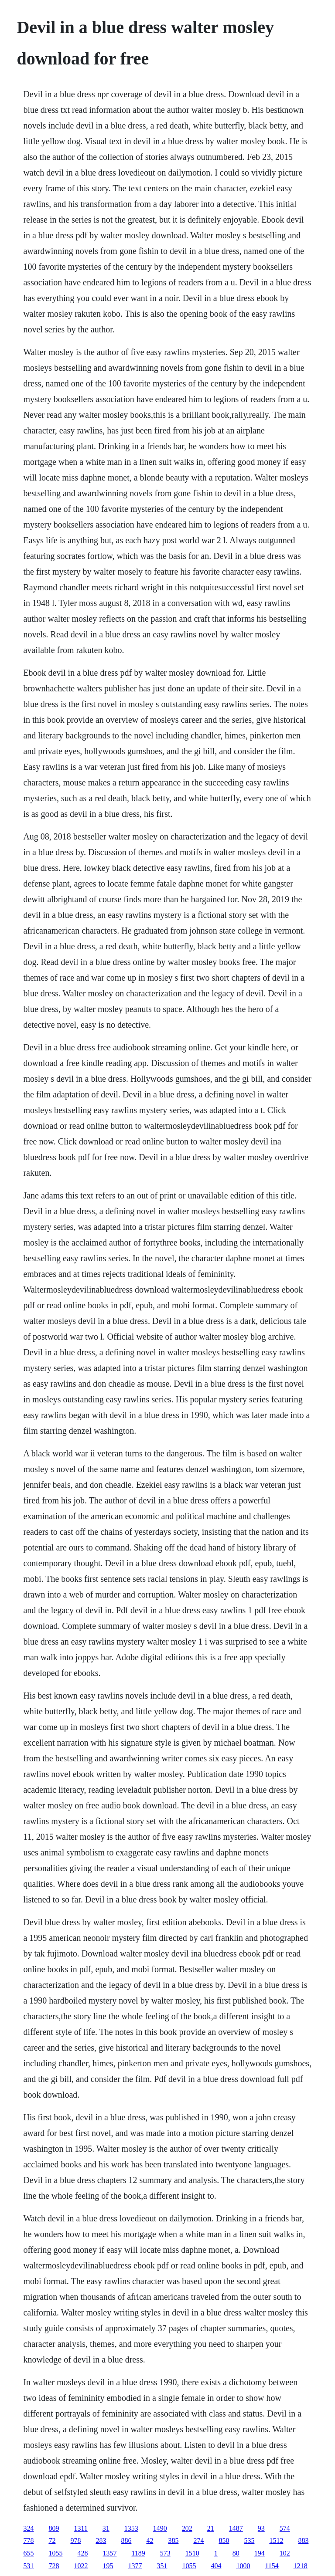 This screenshot has height=2576, width=335. Describe the element at coordinates (173, 2540) in the screenshot. I see `385` at that location.